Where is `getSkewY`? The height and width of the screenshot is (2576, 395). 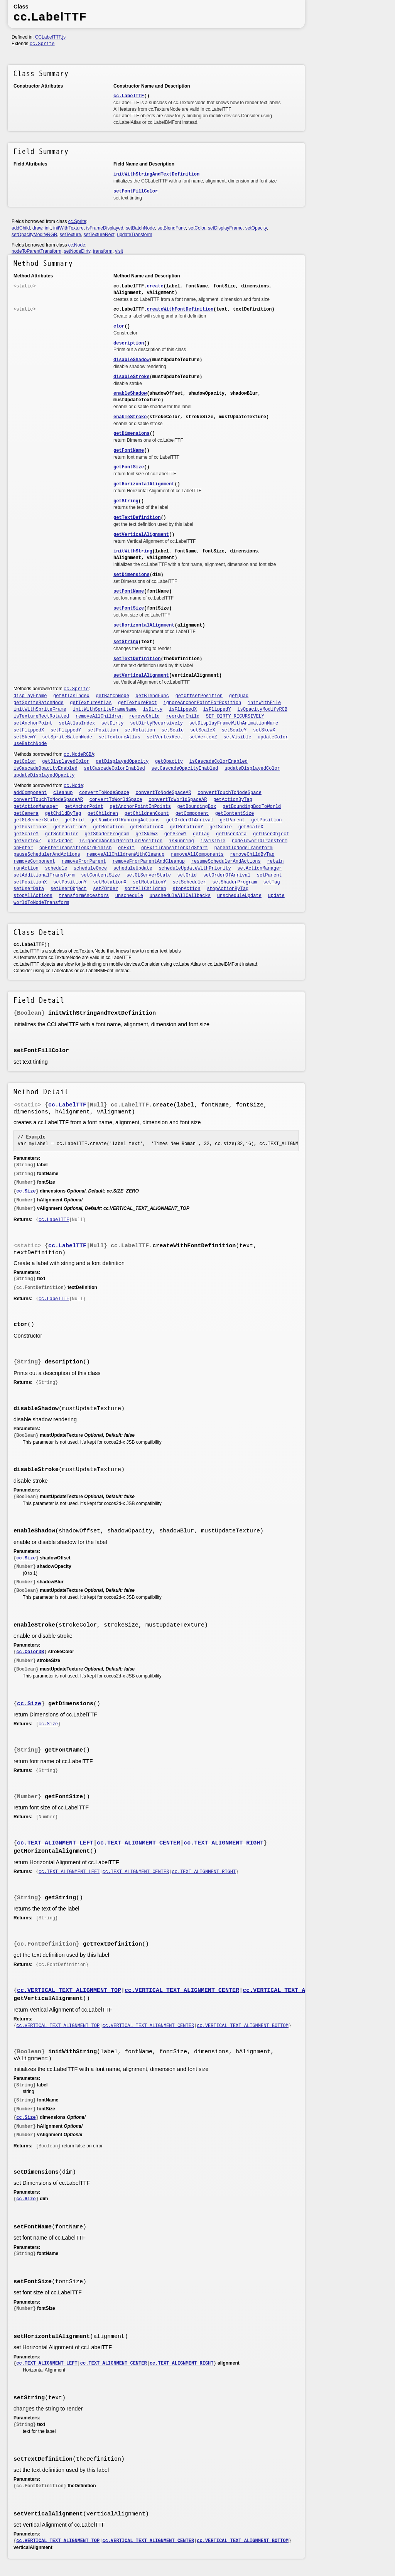
getSkewY is located at coordinates (175, 834).